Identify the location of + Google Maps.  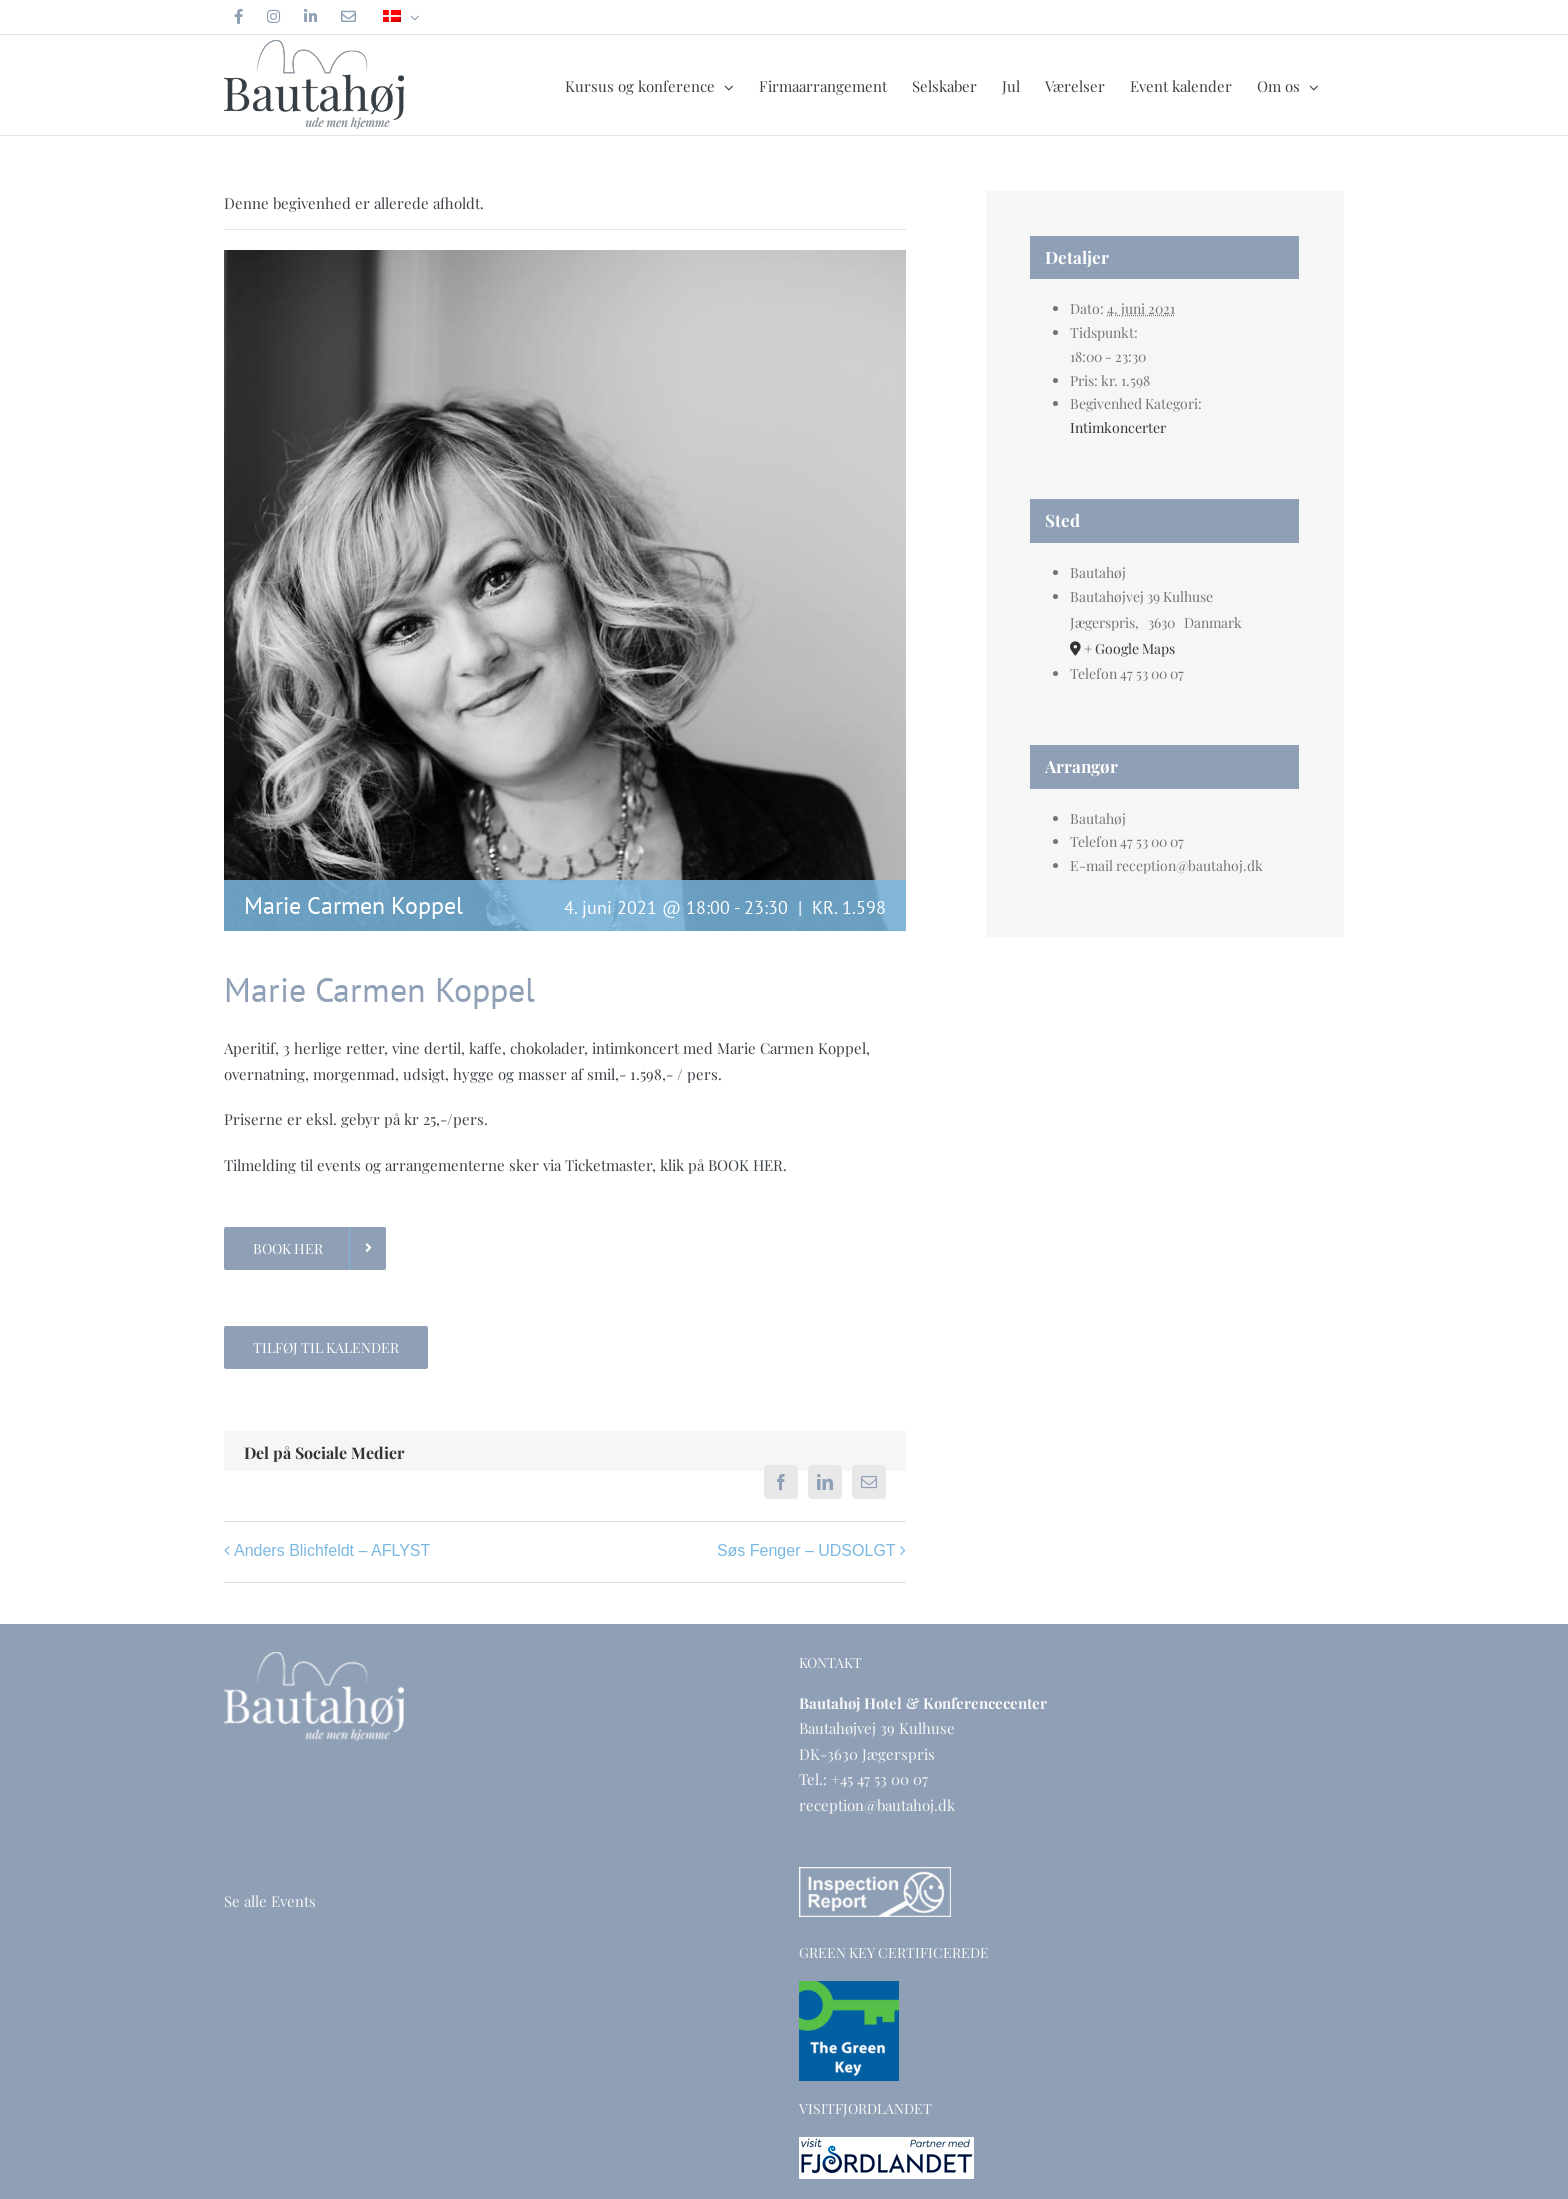
(1129, 648).